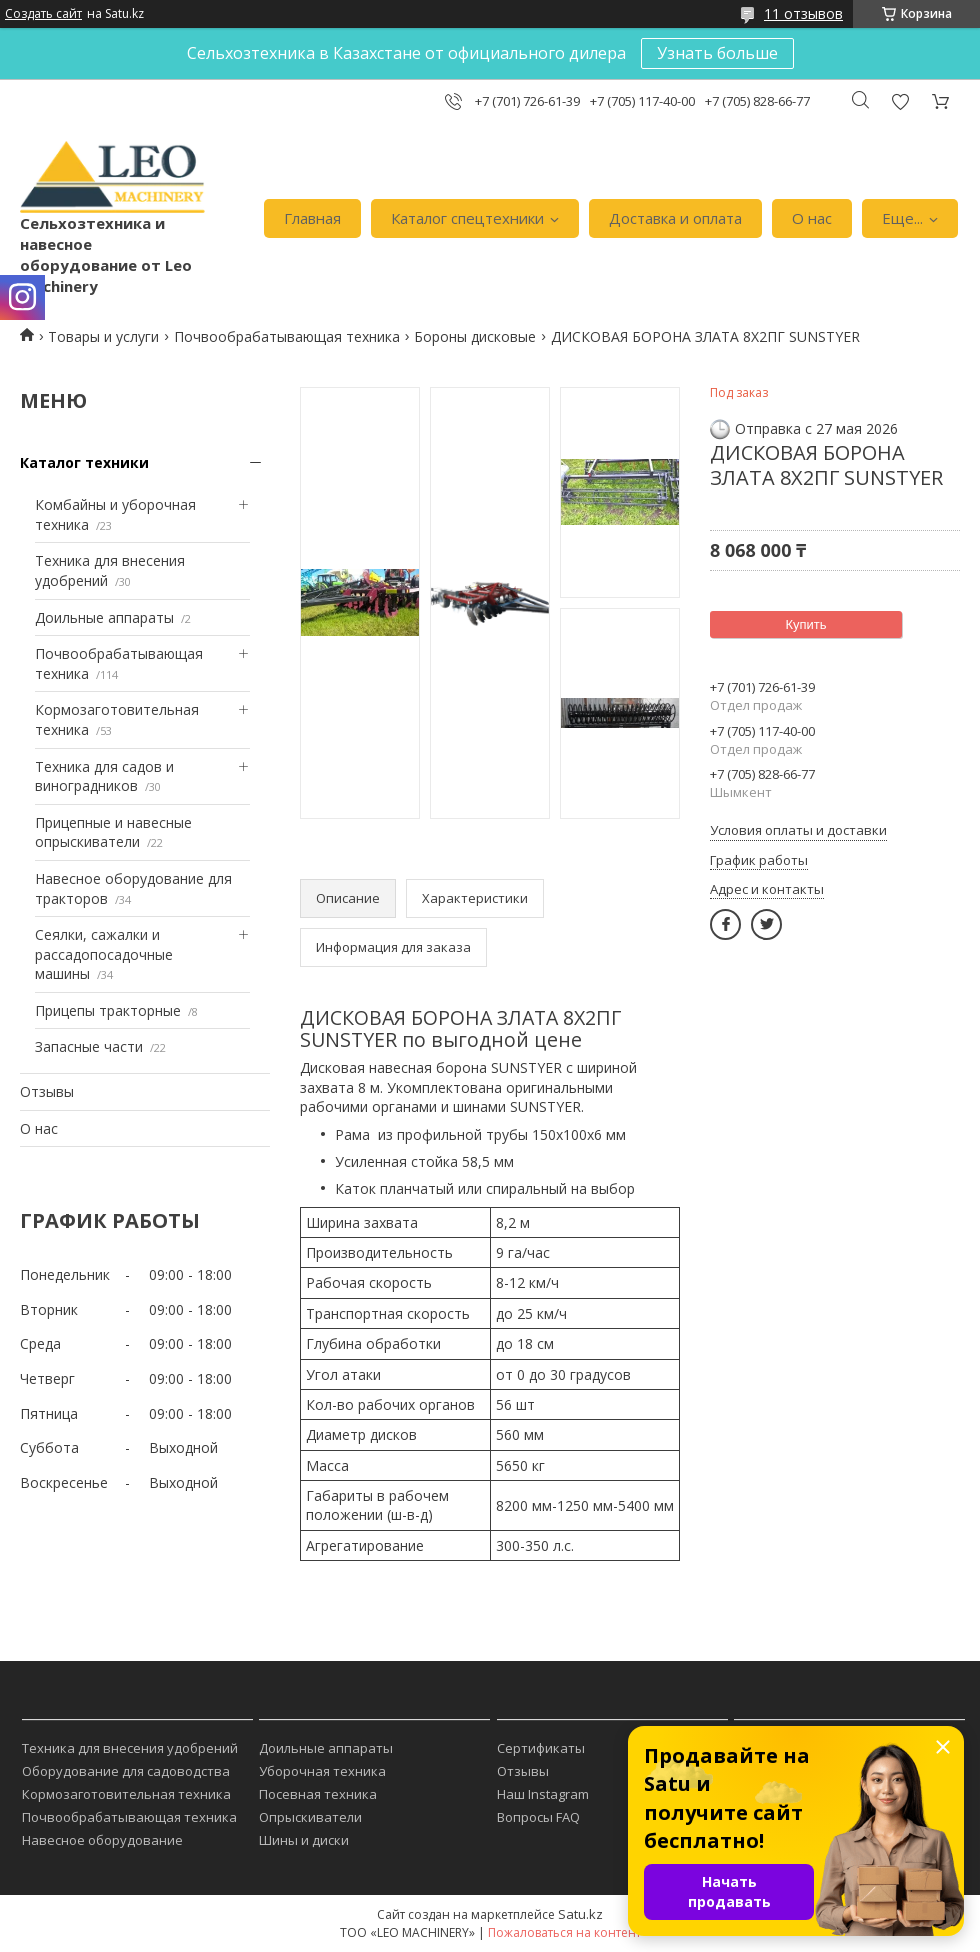 This screenshot has height=1952, width=980. What do you see at coordinates (812, 218) in the screenshot?
I see `О нас` at bounding box center [812, 218].